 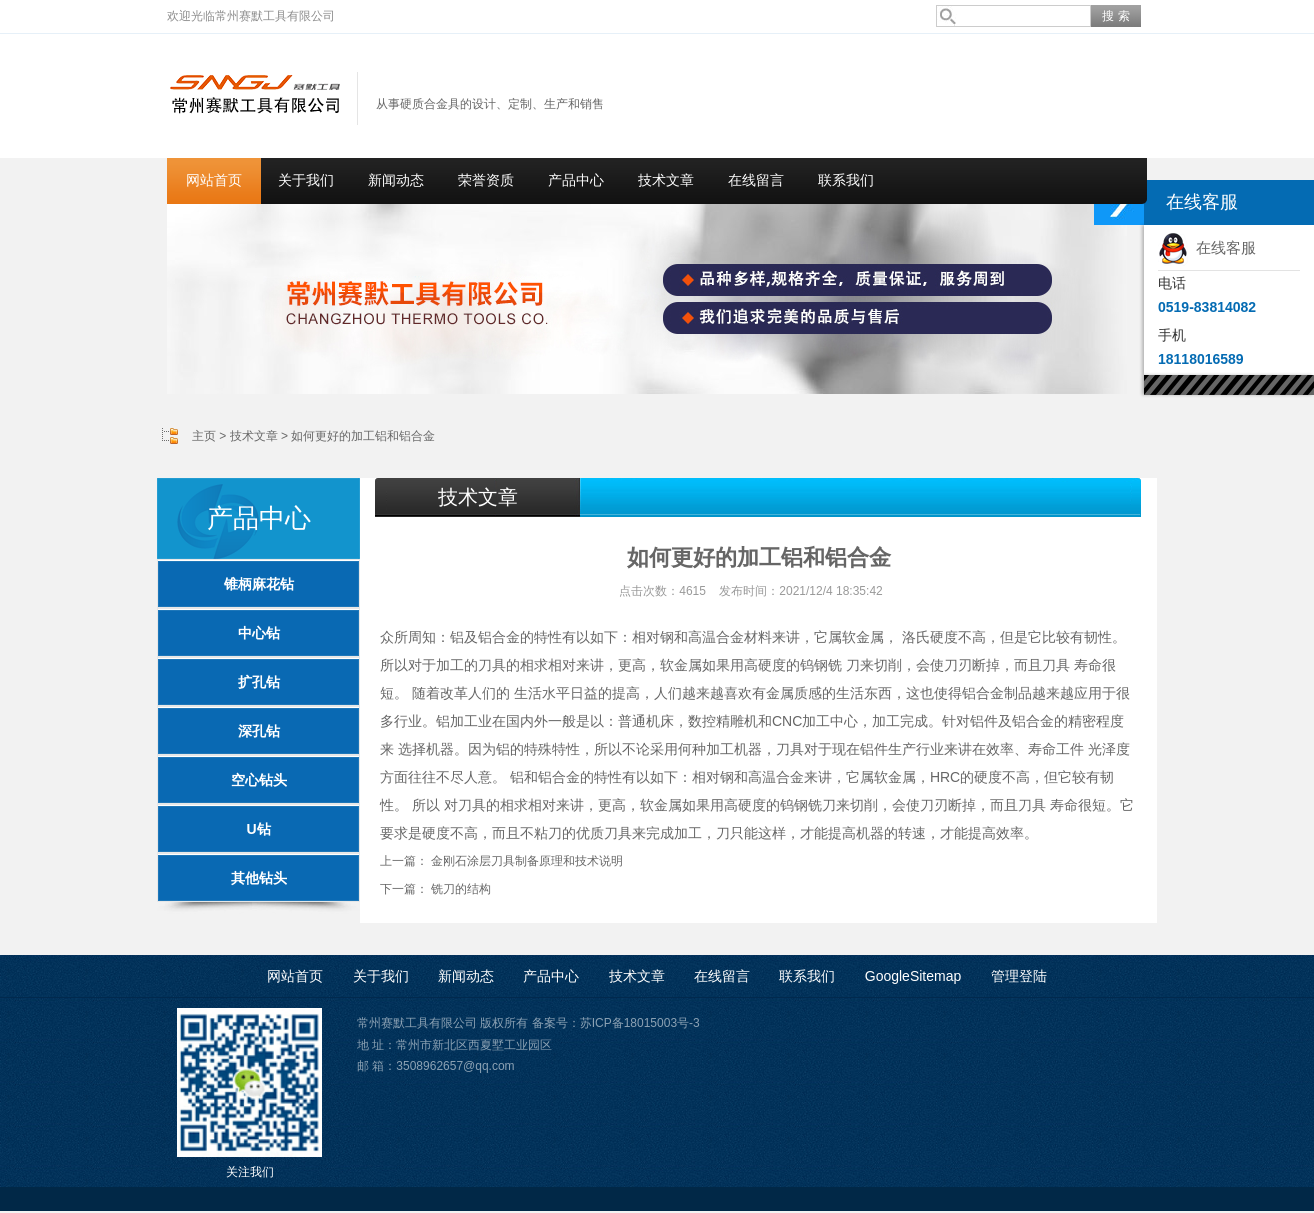 What do you see at coordinates (259, 878) in the screenshot?
I see `其他钻头` at bounding box center [259, 878].